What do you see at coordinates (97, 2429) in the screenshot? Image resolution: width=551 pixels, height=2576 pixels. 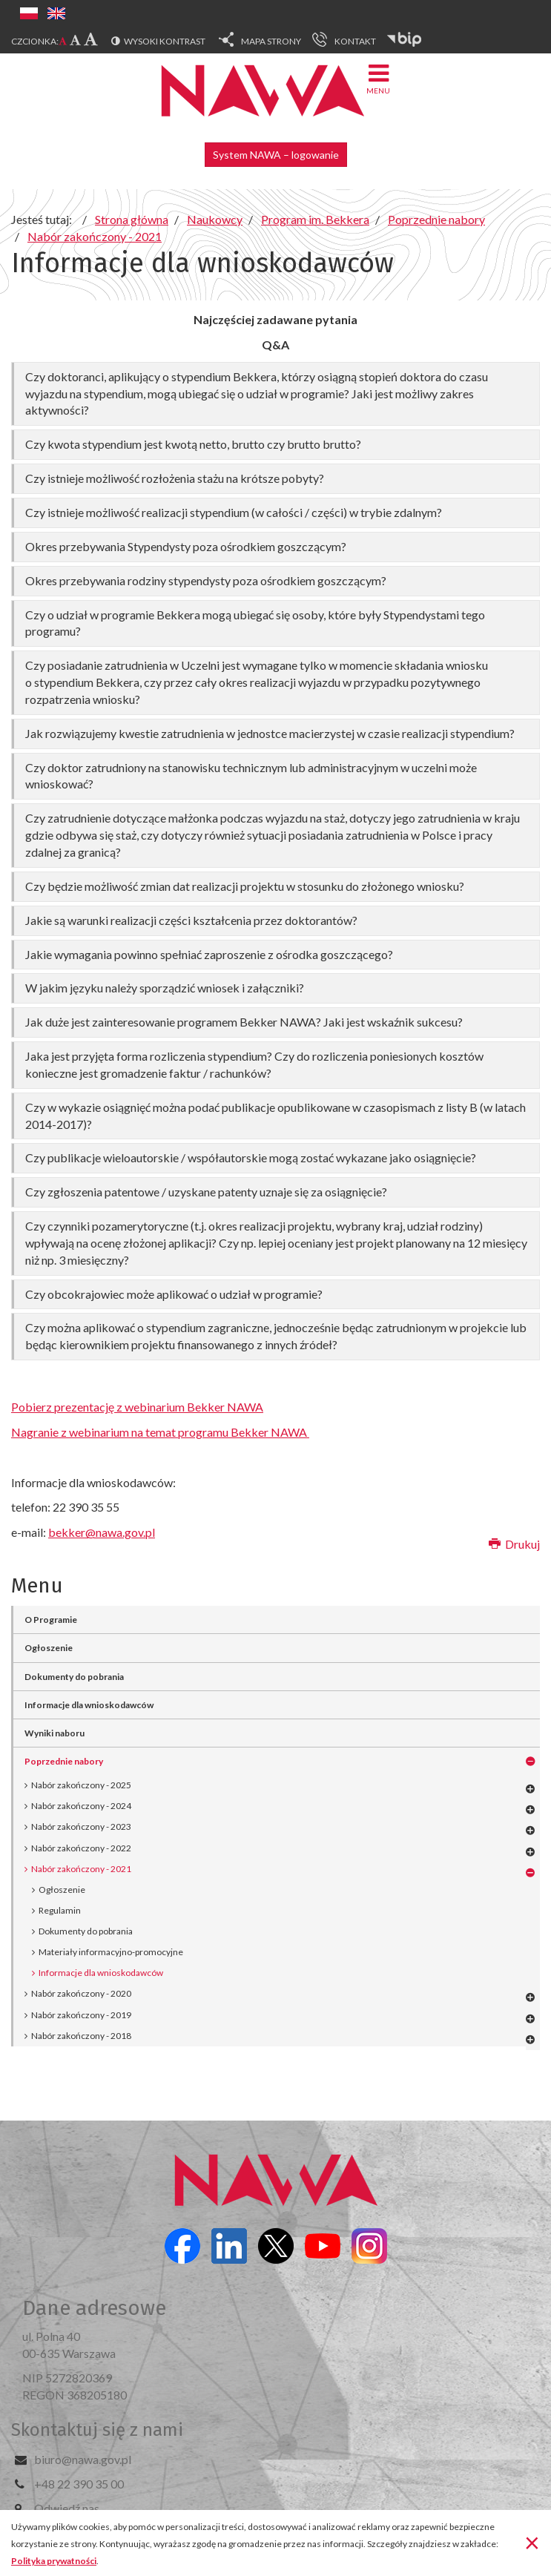 I see `Skontaktuj się z nami` at bounding box center [97, 2429].